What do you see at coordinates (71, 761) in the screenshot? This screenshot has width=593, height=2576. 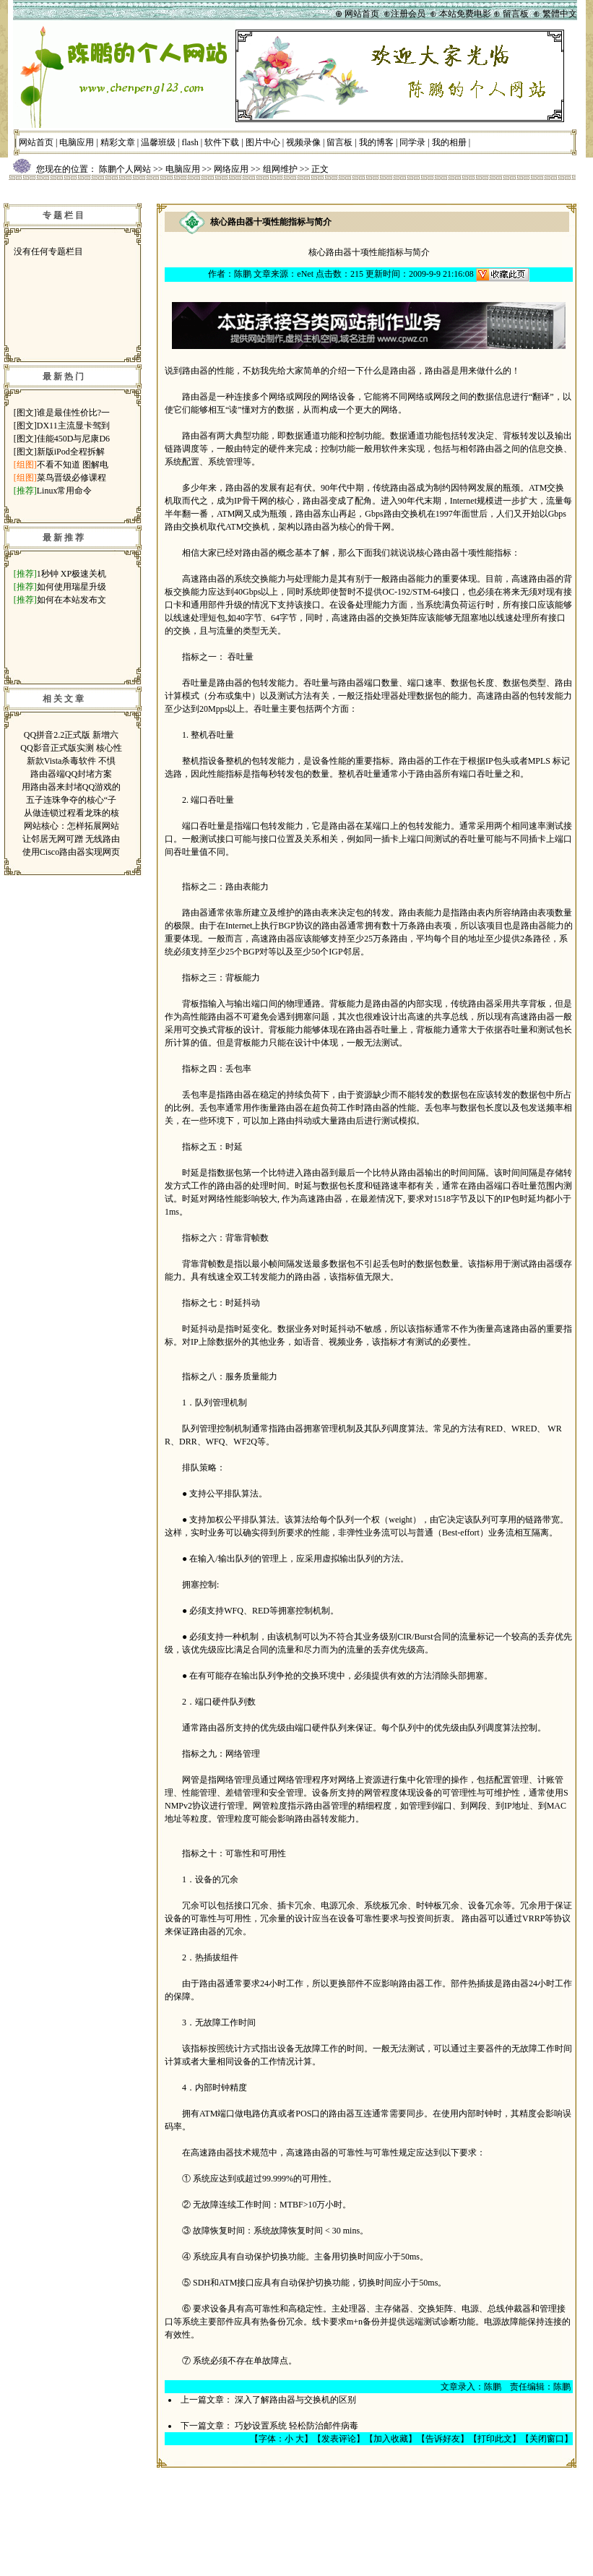 I see `新款Vista杀毒软件 不惧` at bounding box center [71, 761].